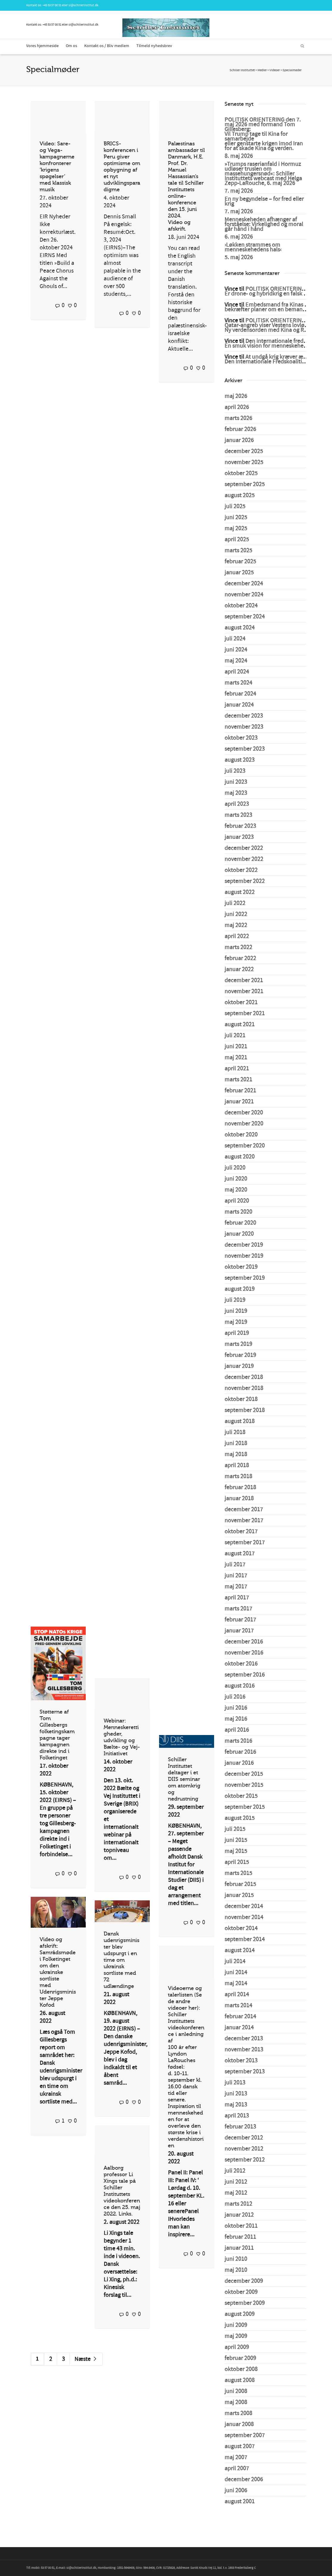  I want to click on juli 2025, so click(235, 506).